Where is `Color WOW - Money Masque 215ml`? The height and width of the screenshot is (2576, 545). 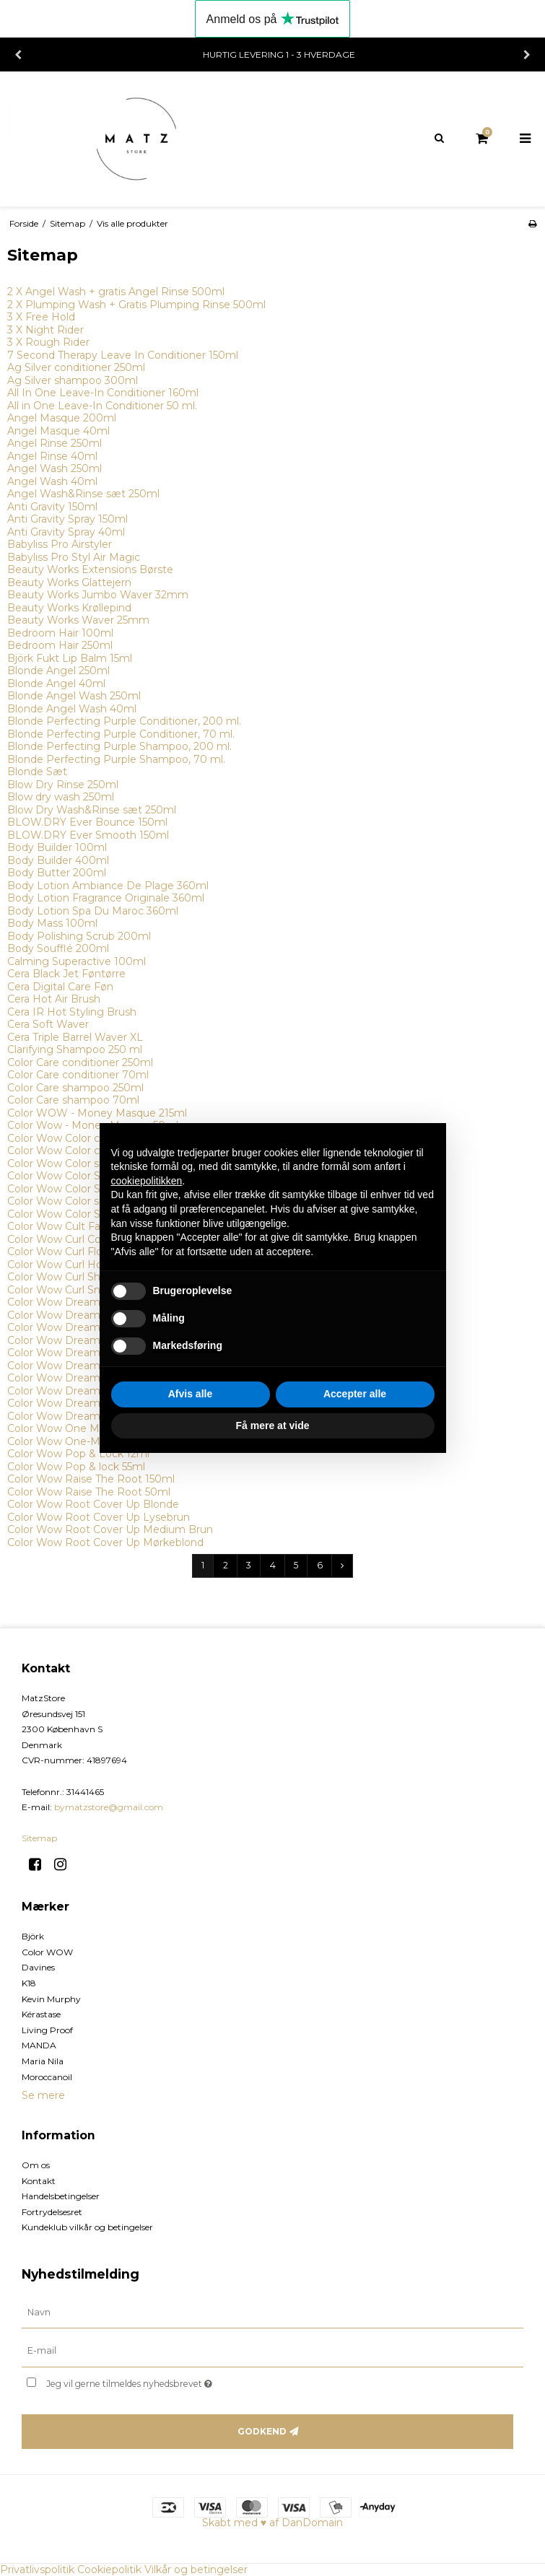 Color WOW - Money Masque 215ml is located at coordinates (97, 1112).